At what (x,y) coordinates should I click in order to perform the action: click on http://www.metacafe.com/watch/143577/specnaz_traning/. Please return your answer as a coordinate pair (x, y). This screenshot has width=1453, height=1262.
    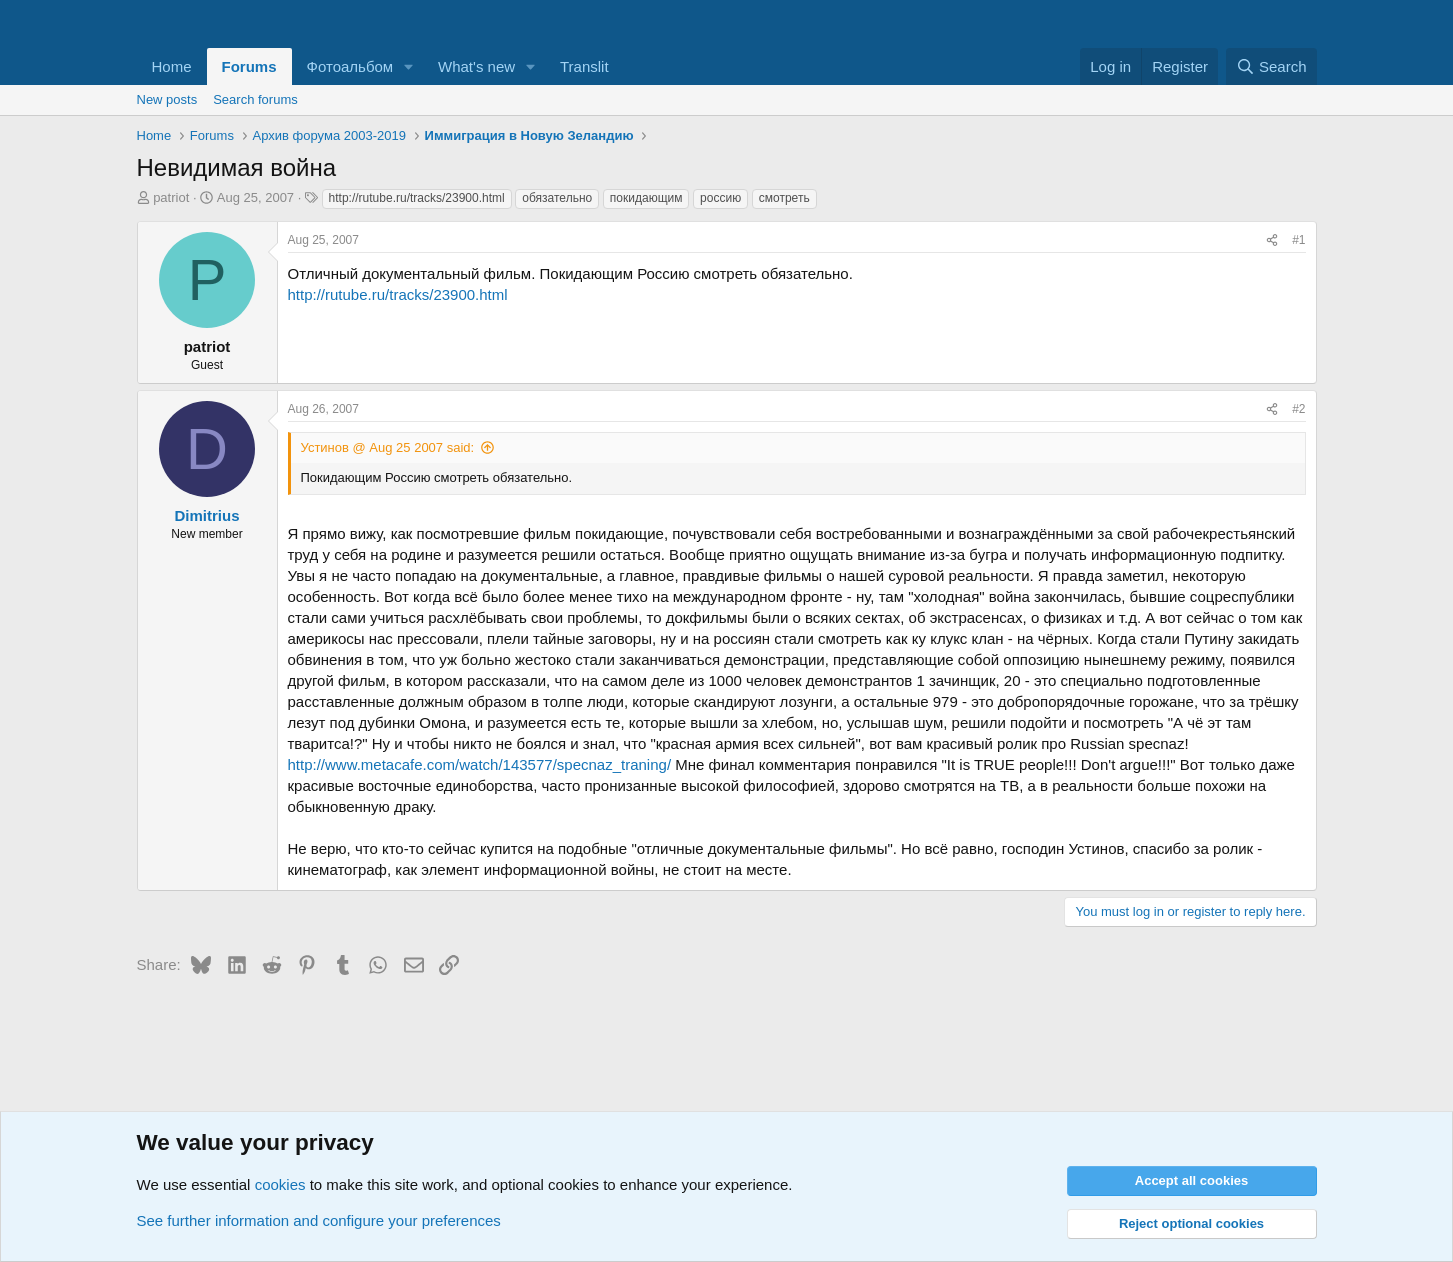
    Looking at the image, I should click on (480, 764).